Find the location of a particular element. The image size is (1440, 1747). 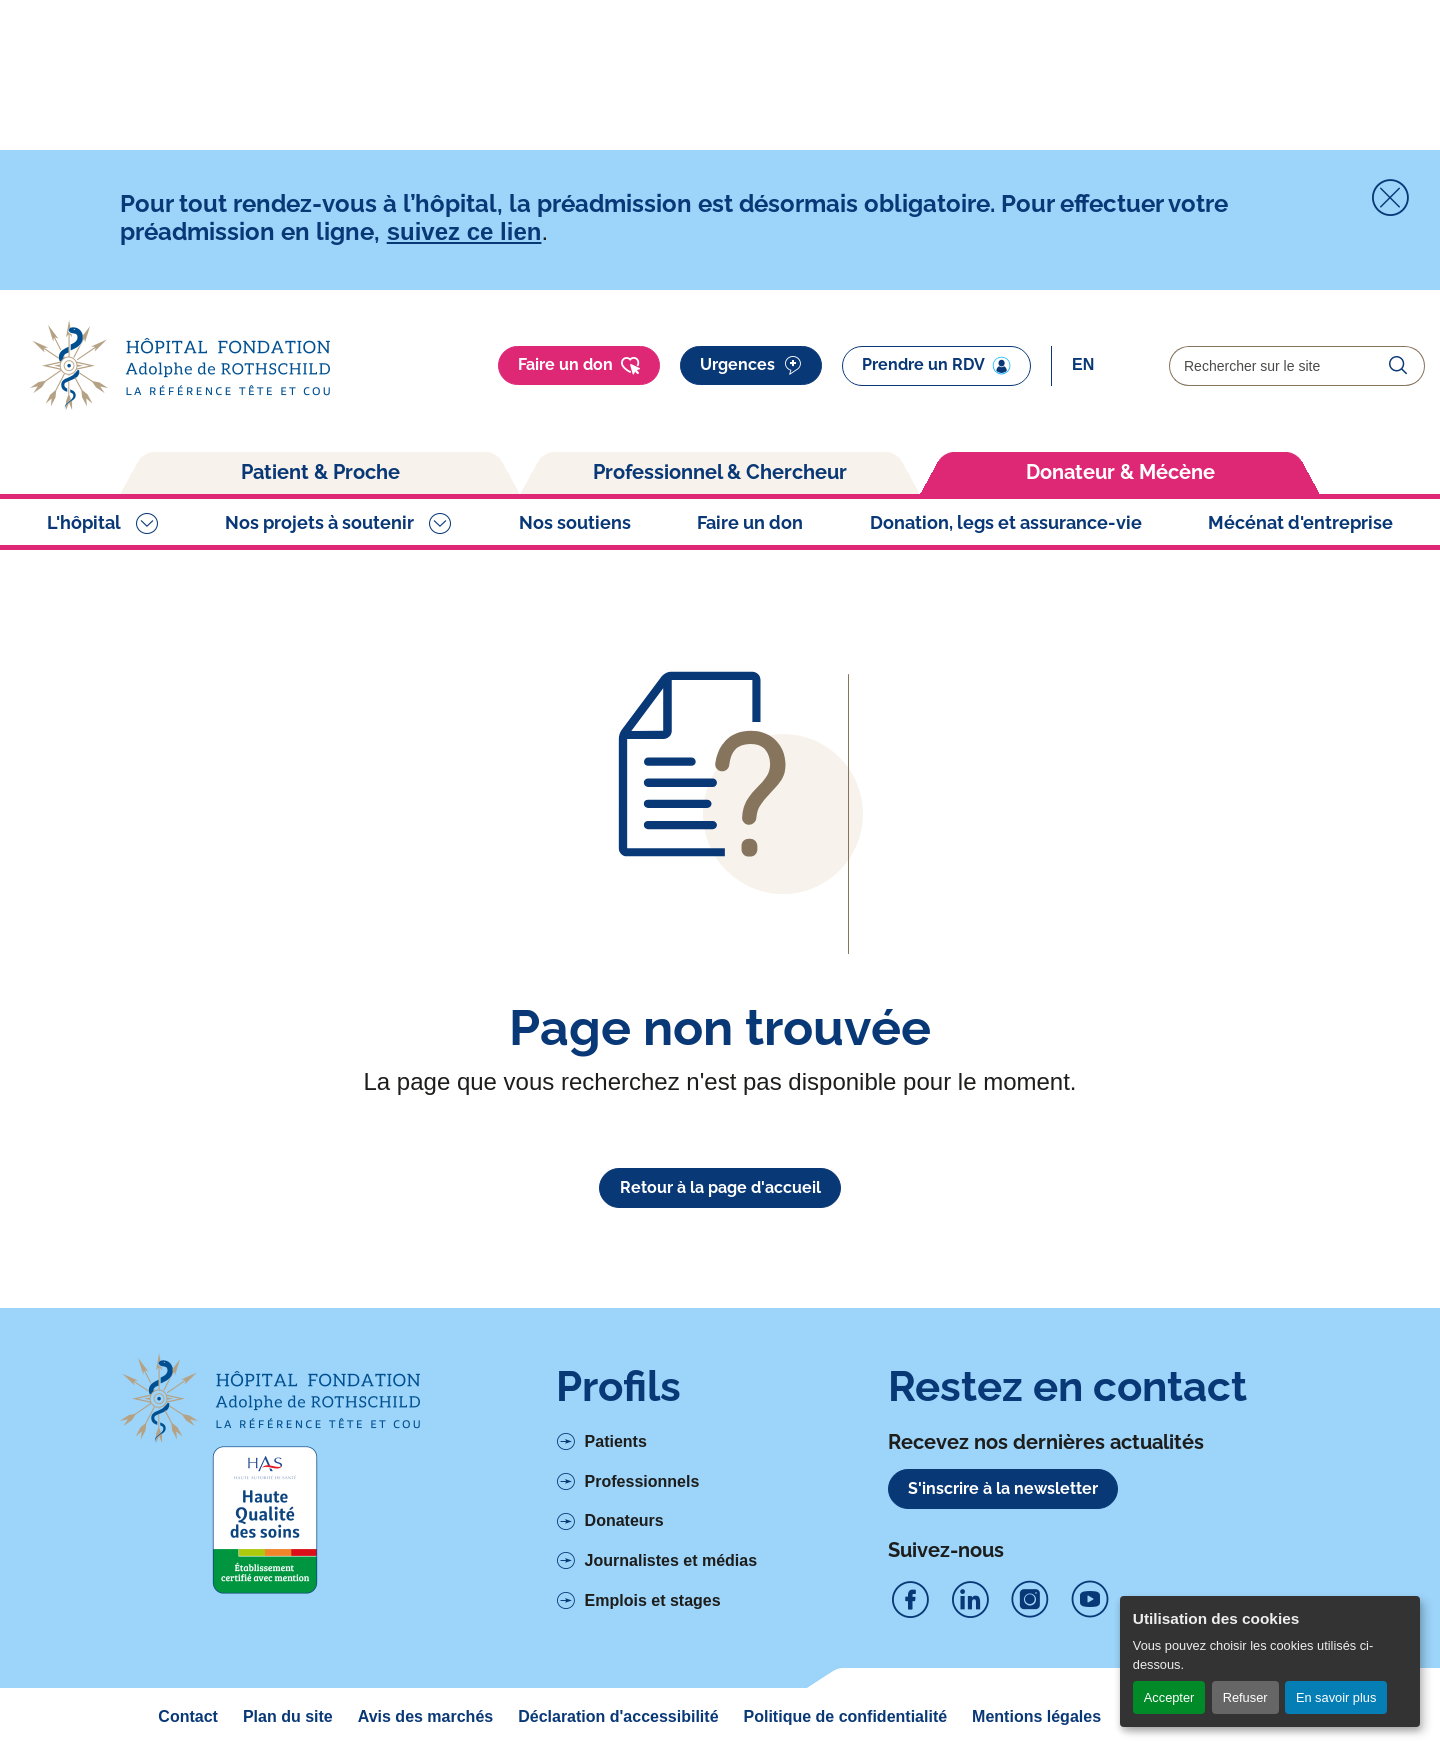

Accepter is located at coordinates (1169, 1697).